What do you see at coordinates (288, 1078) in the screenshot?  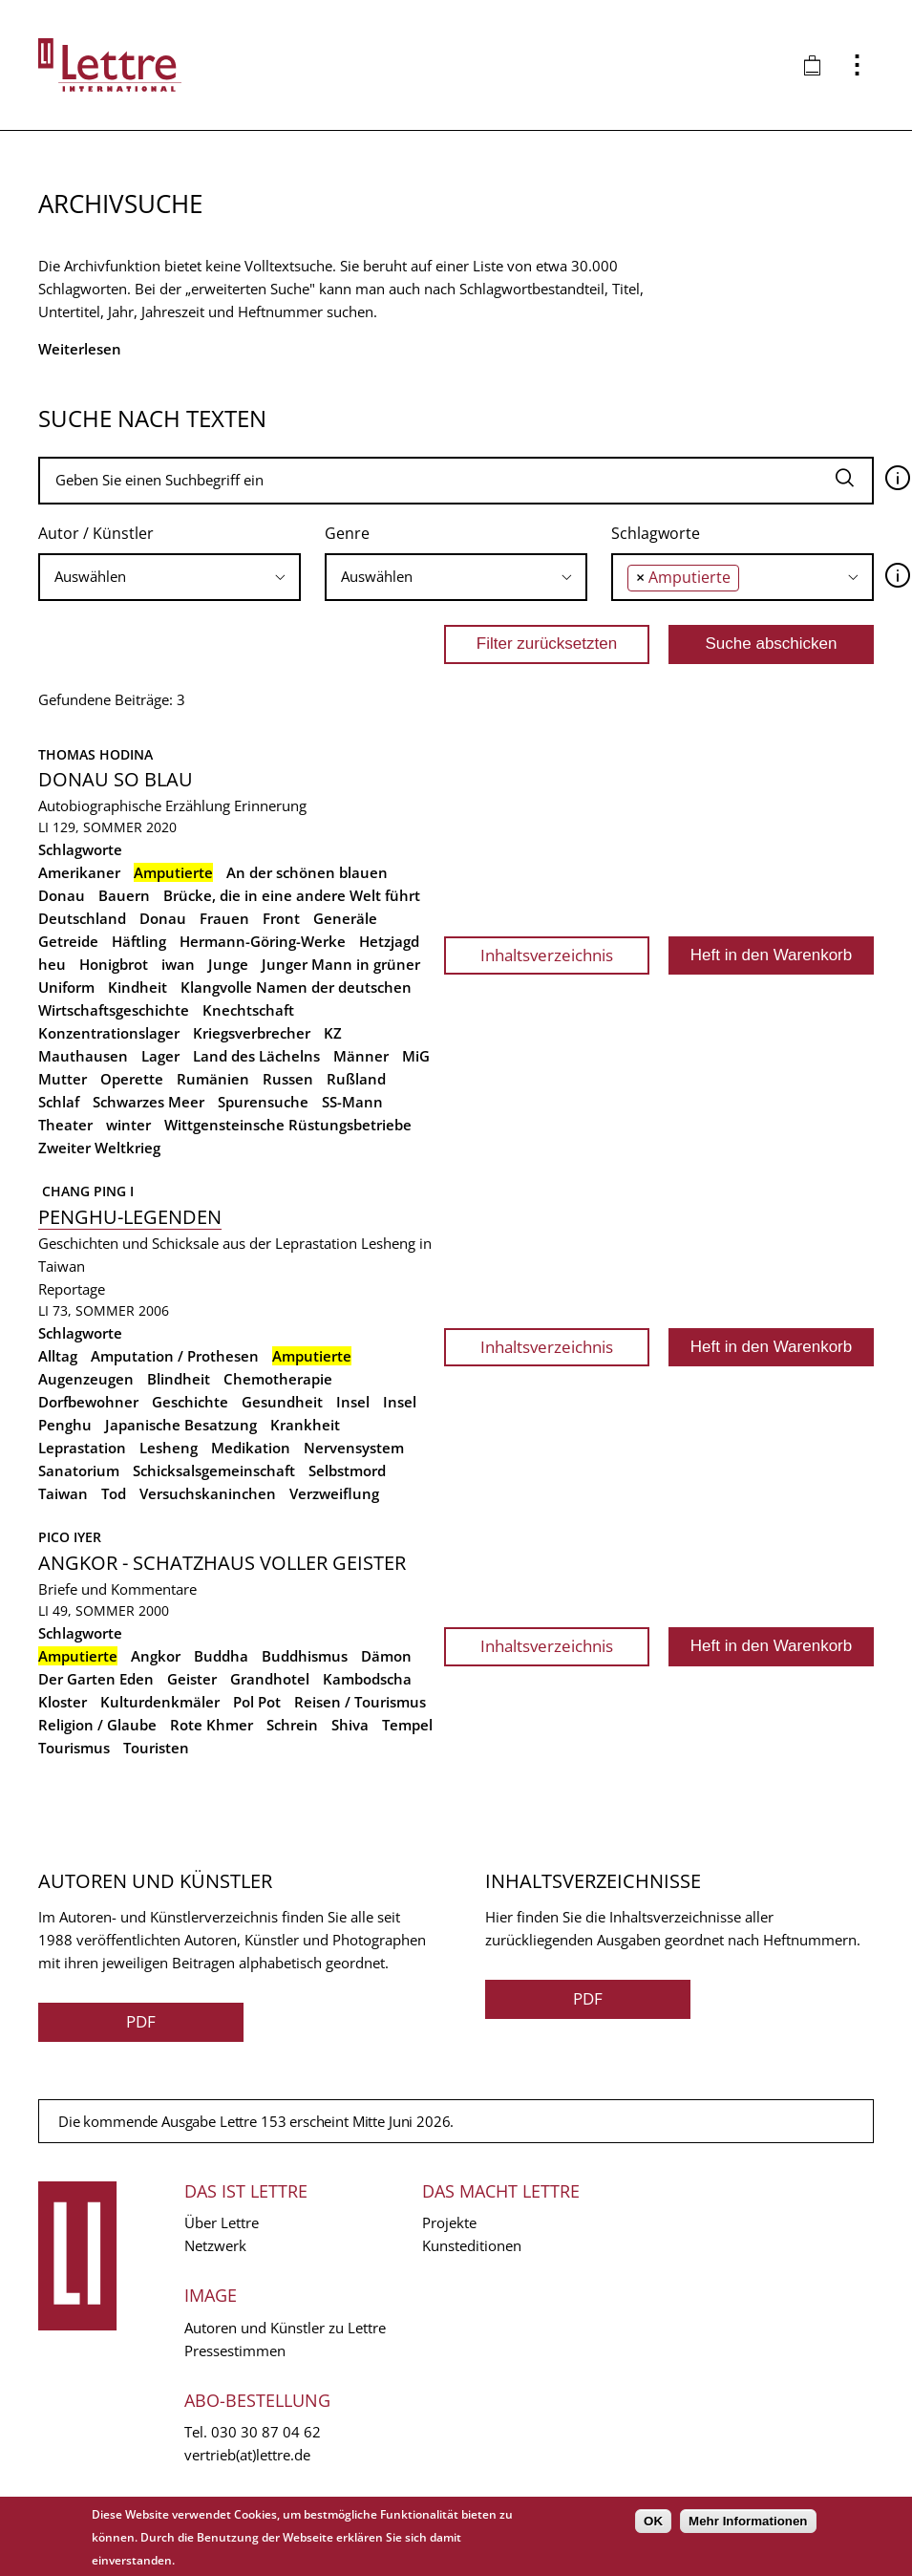 I see `Russen` at bounding box center [288, 1078].